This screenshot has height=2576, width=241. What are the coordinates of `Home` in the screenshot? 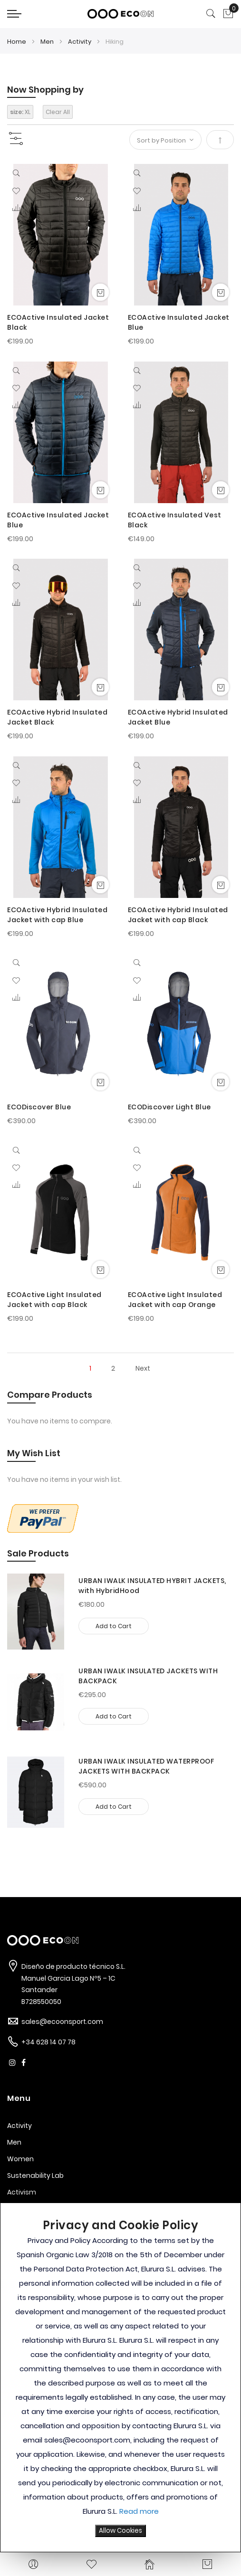 It's located at (17, 41).